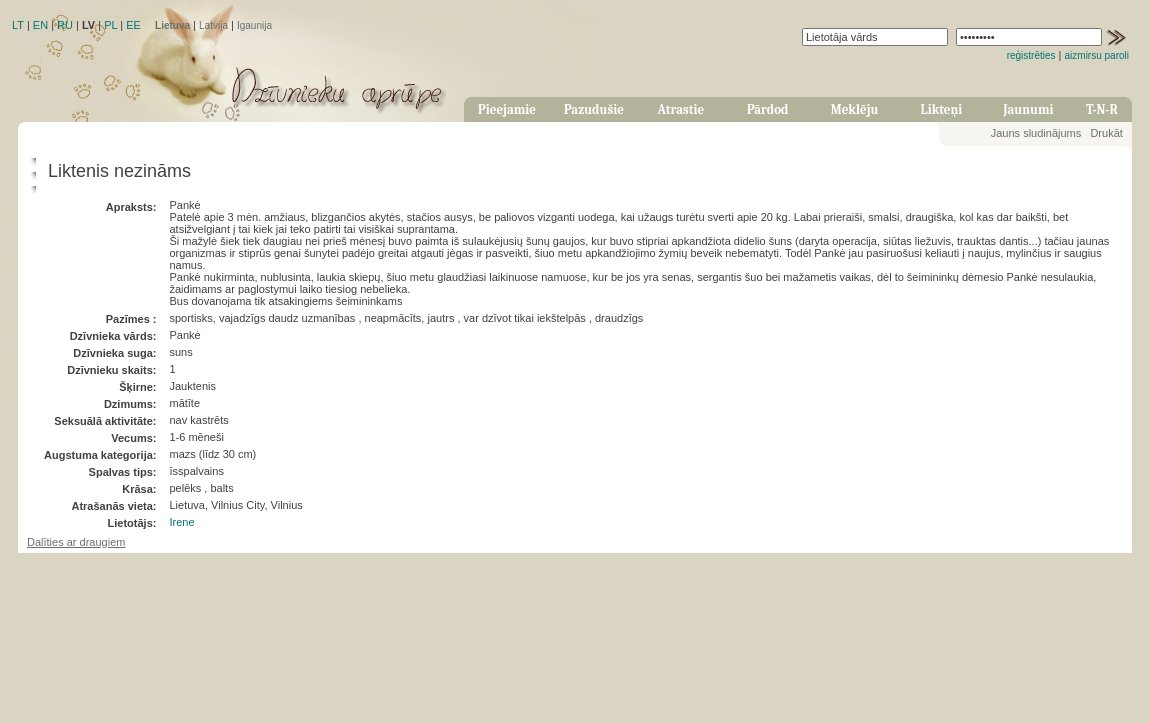  Describe the element at coordinates (76, 542) in the screenshot. I see `Dalīties ar draugiem` at that location.